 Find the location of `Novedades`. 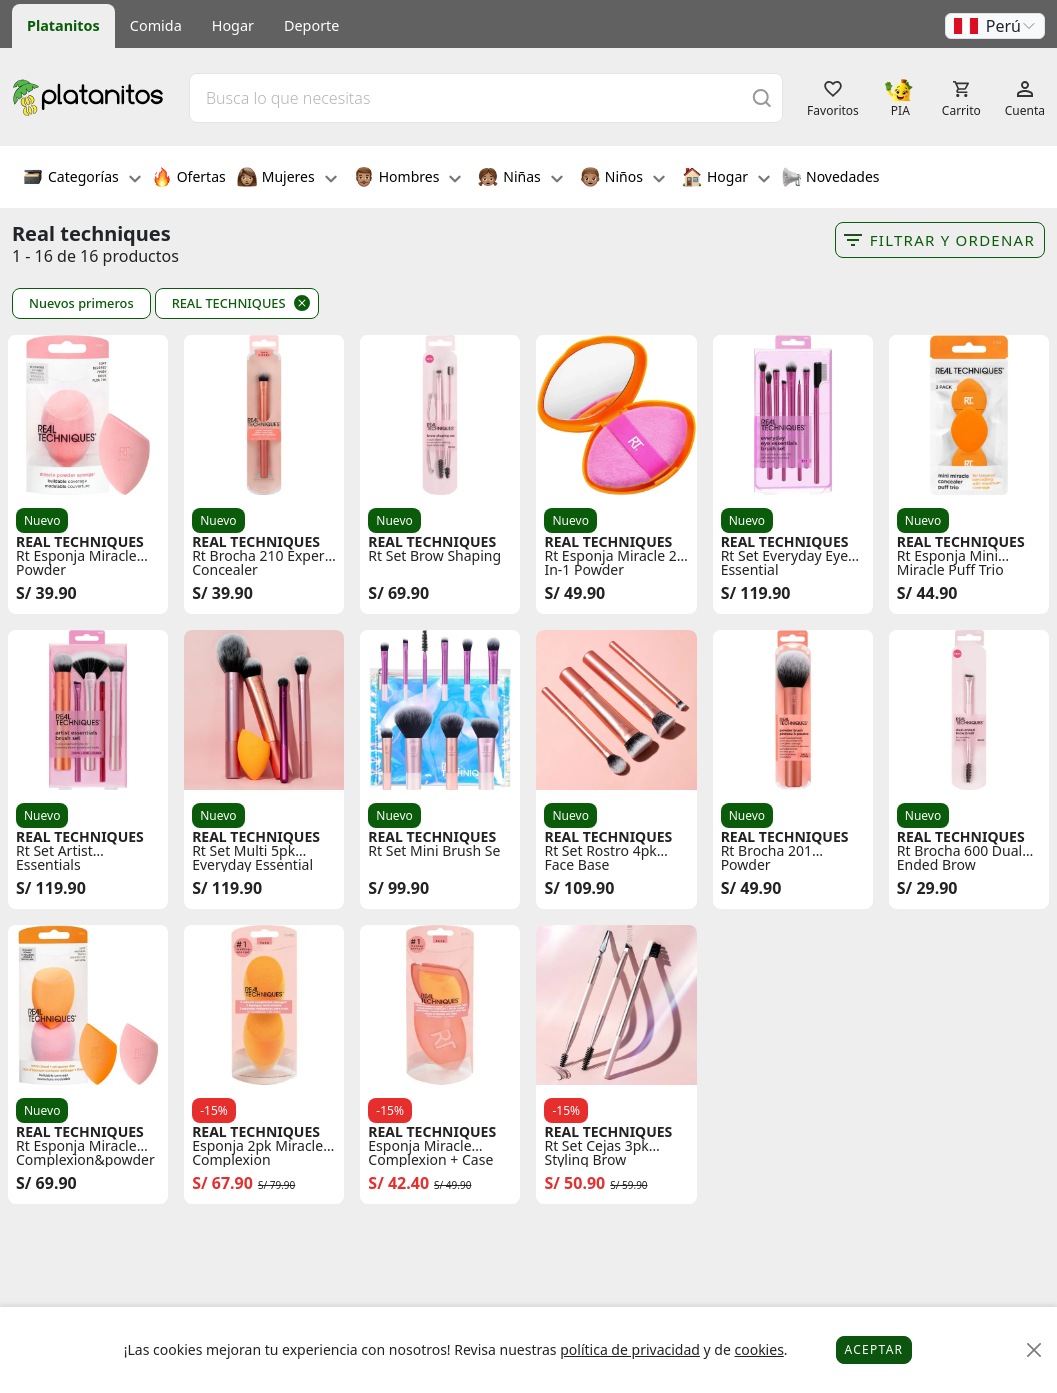

Novedades is located at coordinates (830, 179).